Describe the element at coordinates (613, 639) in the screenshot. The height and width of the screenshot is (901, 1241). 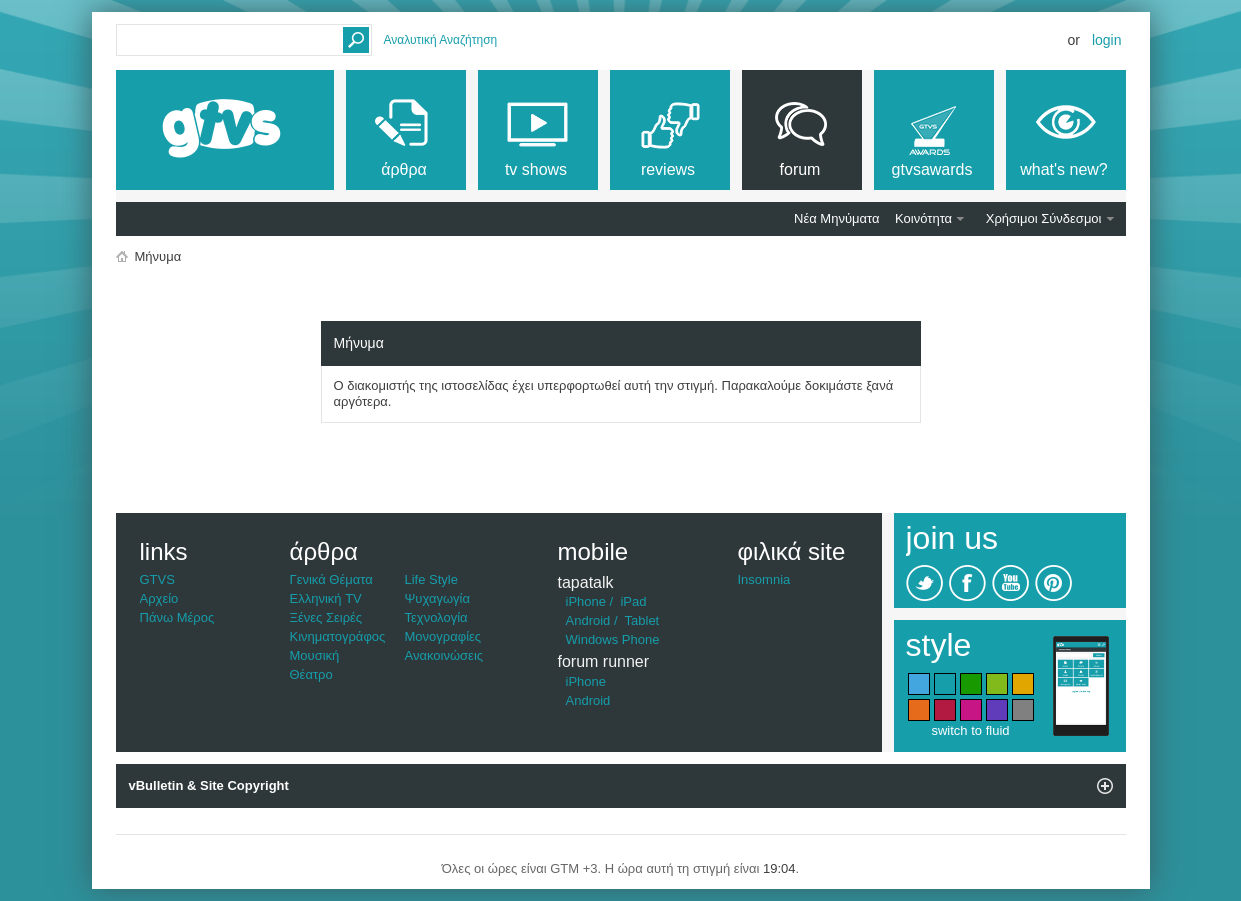
I see `Windows Phone` at that location.